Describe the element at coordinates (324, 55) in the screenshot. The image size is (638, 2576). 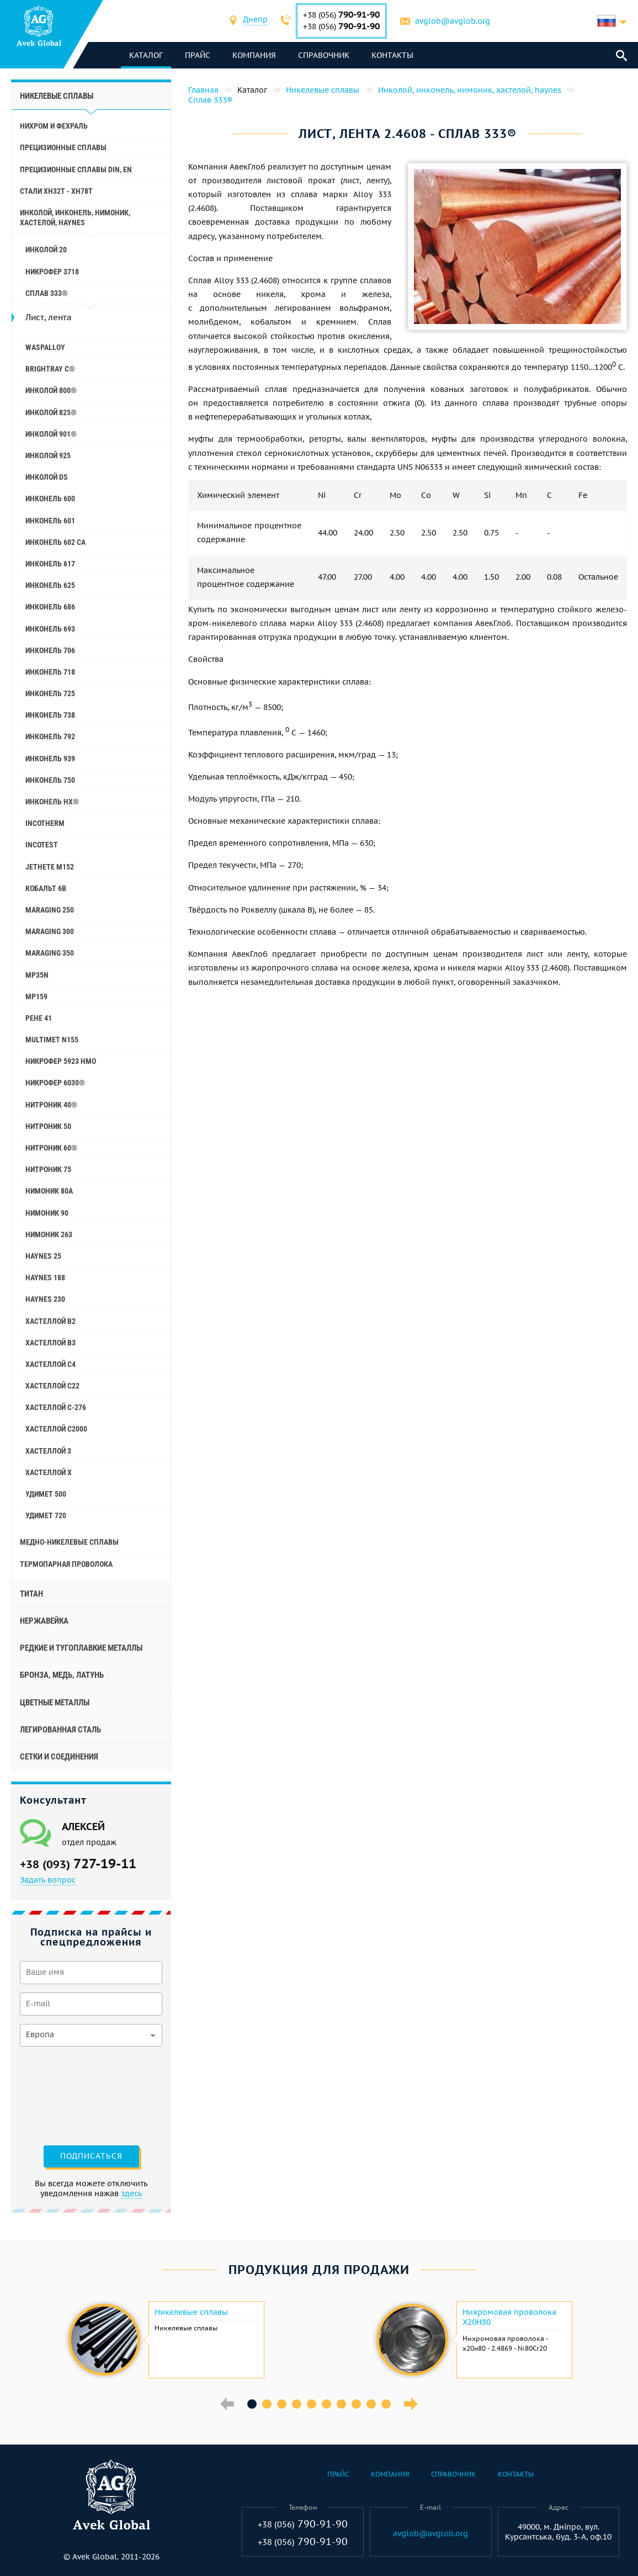
I see `Справочник` at that location.